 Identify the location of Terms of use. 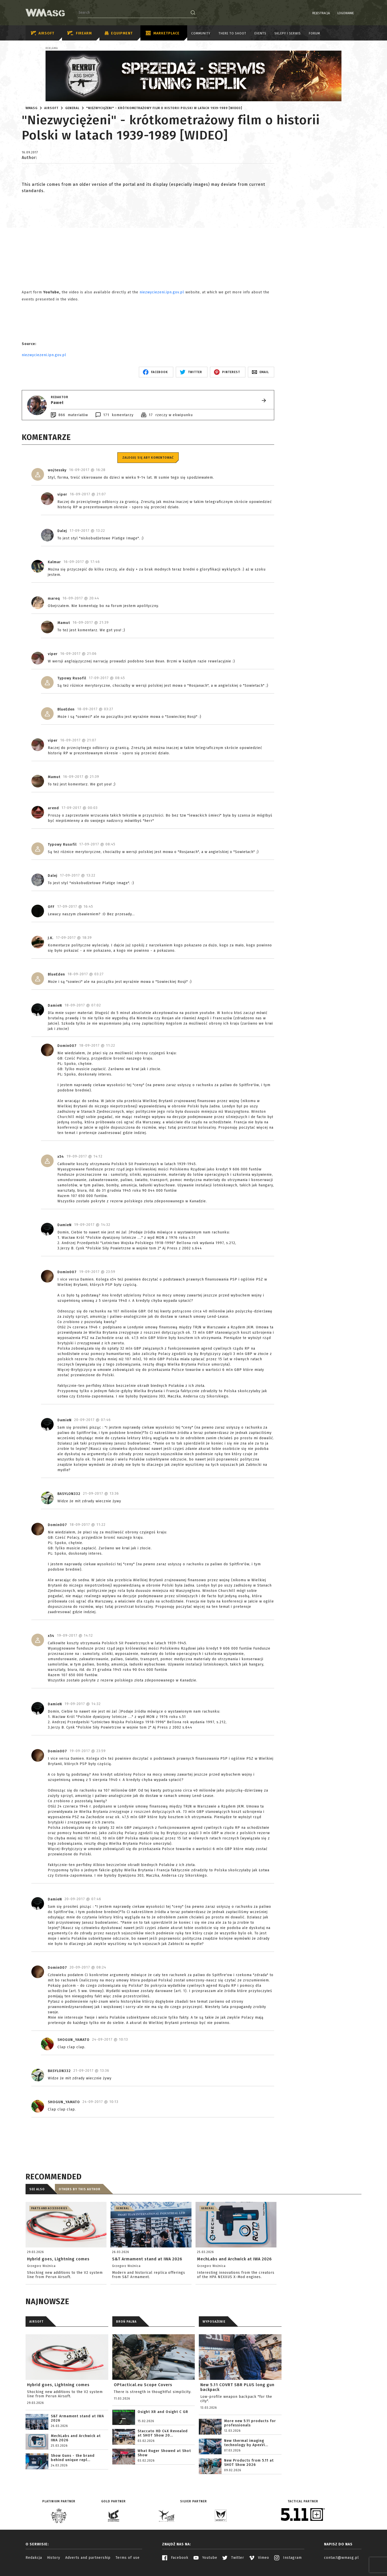
(128, 2557).